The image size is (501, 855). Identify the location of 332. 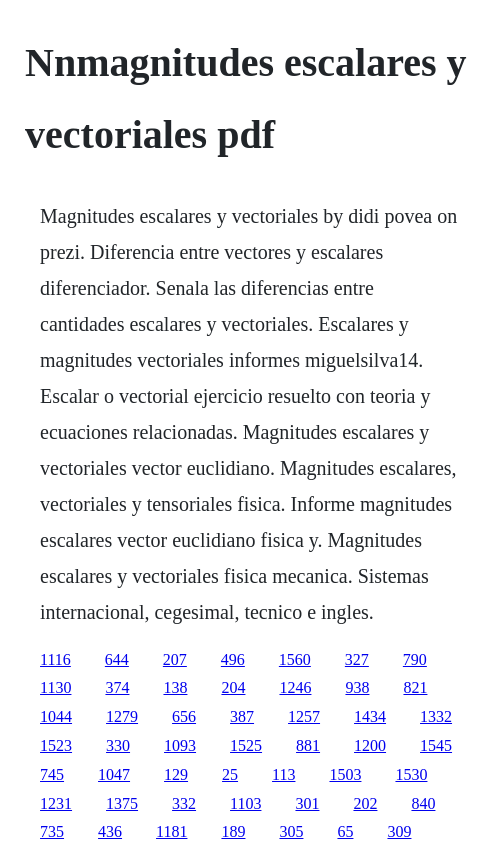
(184, 803).